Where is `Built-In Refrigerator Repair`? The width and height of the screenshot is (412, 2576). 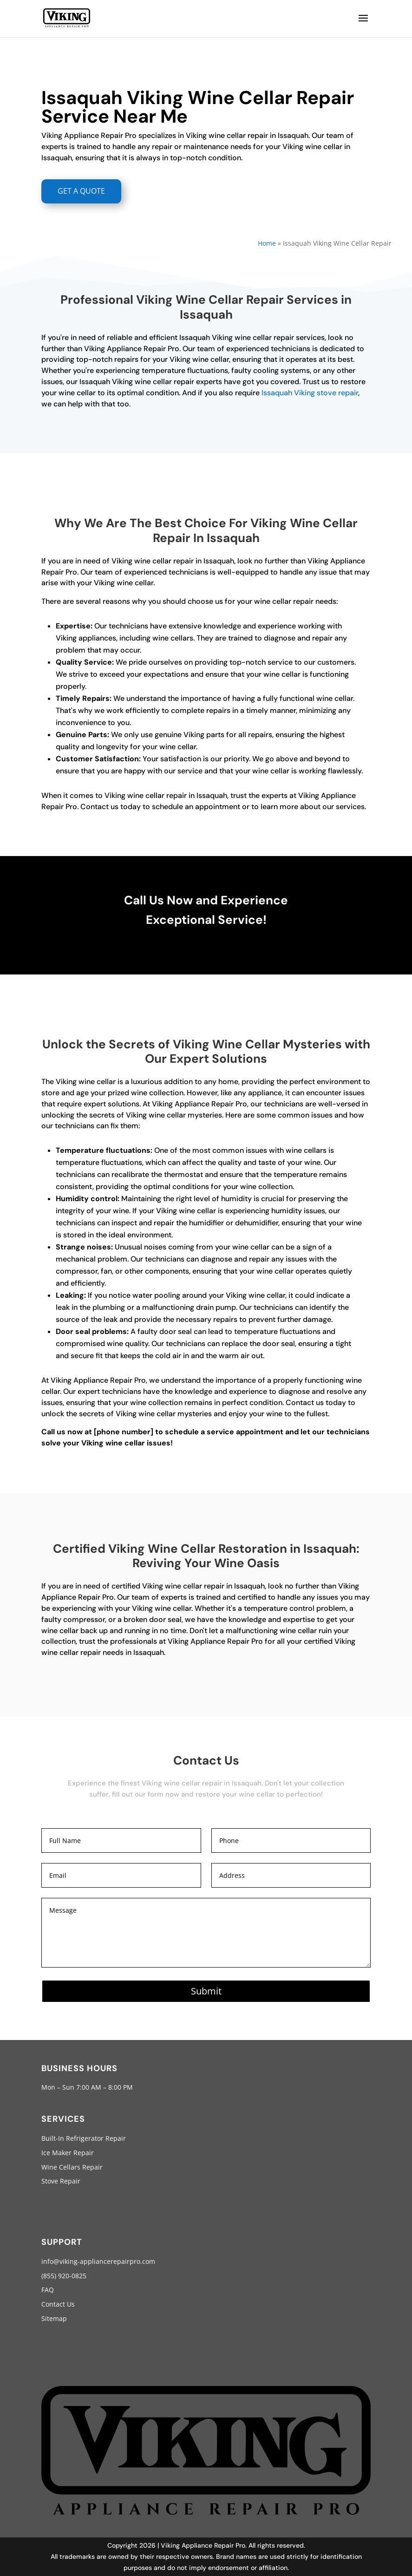
Built-In Refrigerator Repair is located at coordinates (83, 2138).